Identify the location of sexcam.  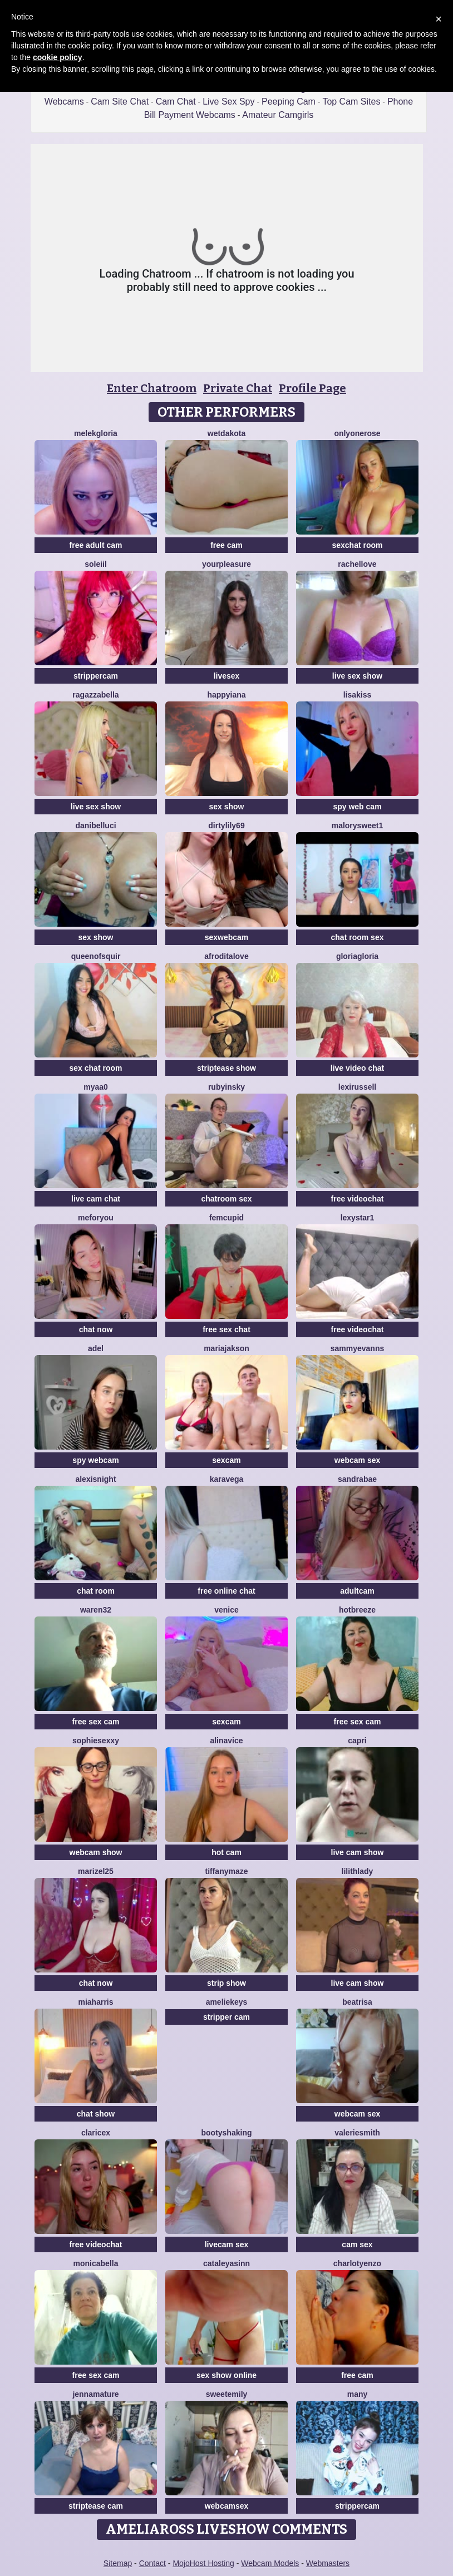
(226, 1460).